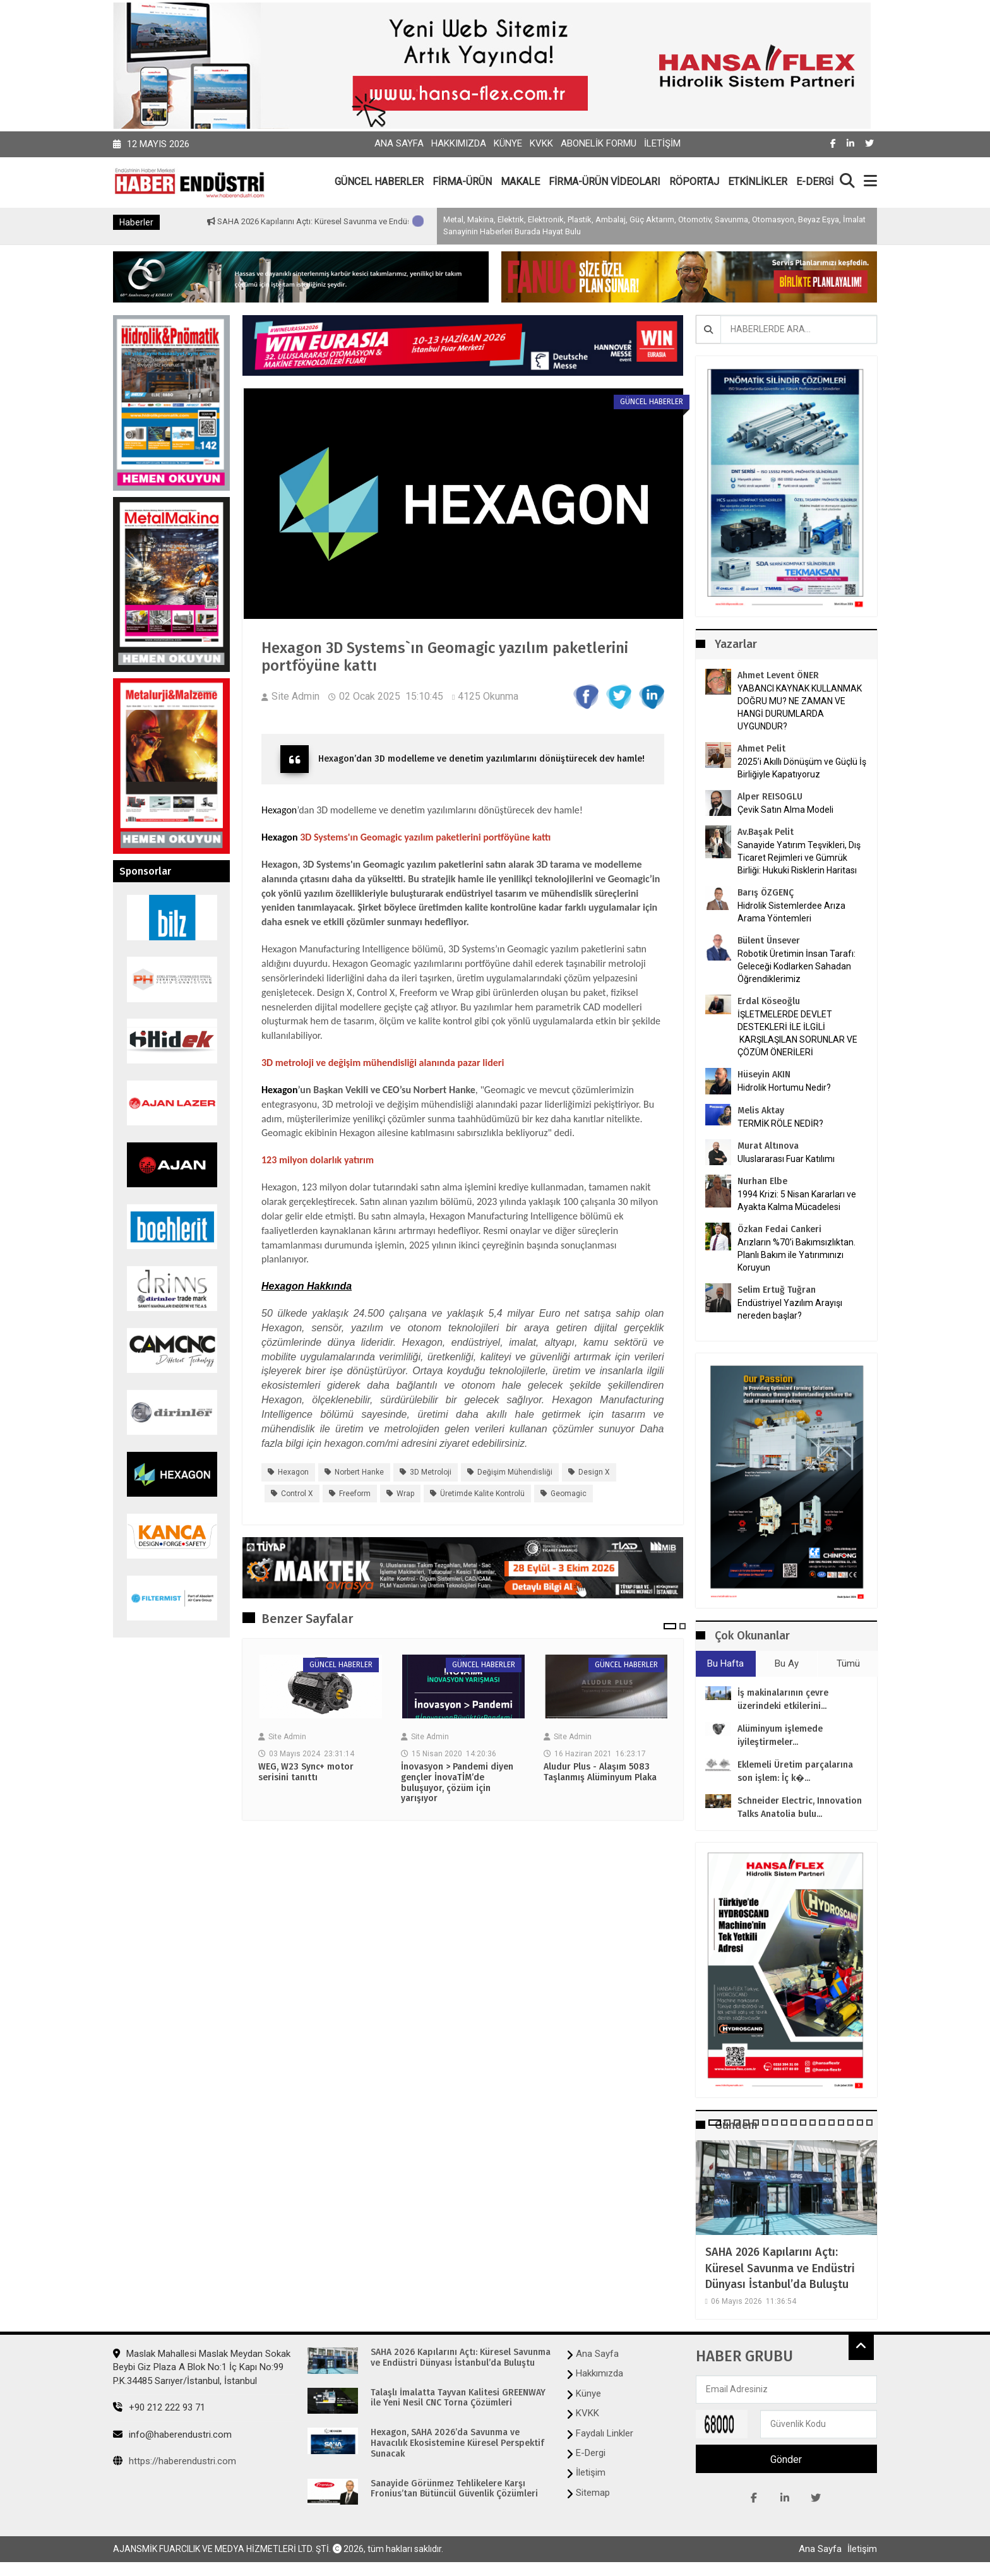  I want to click on Hexagon, so click(279, 810).